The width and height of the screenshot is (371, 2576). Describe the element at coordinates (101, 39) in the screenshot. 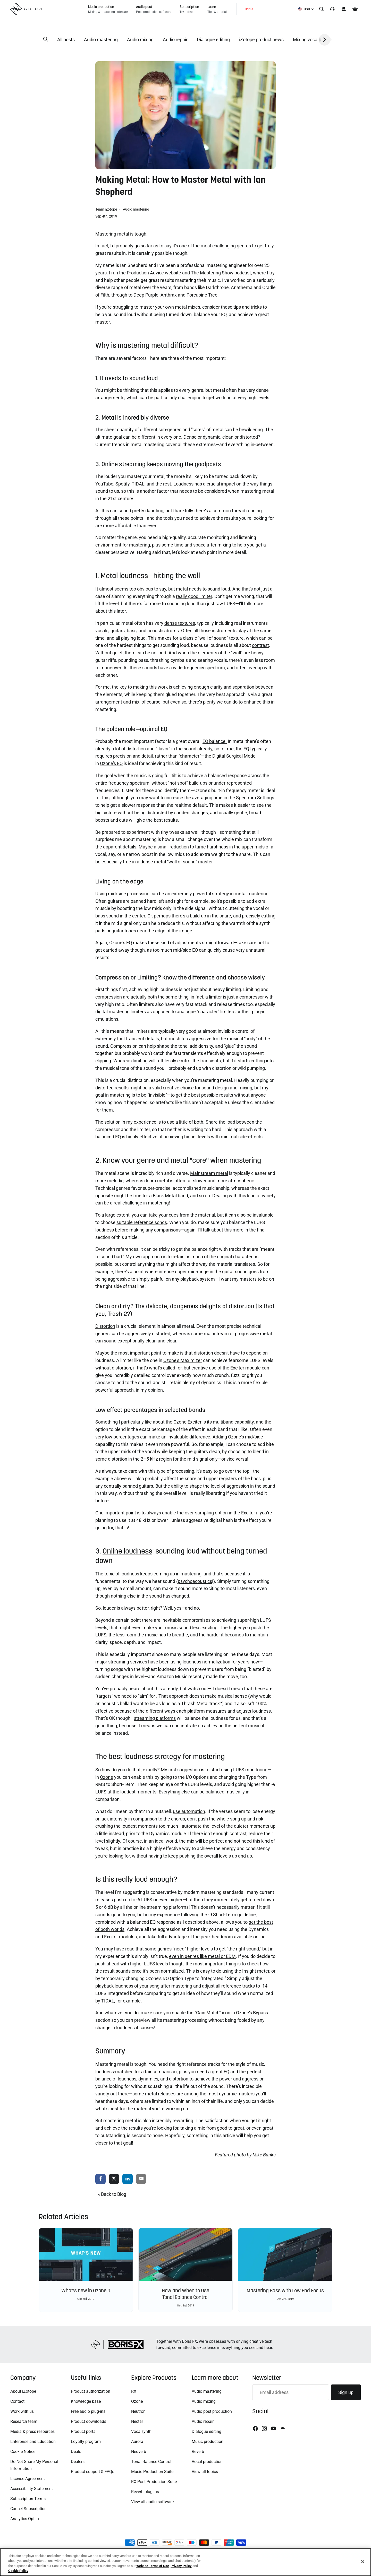

I see `Audio mastering` at that location.